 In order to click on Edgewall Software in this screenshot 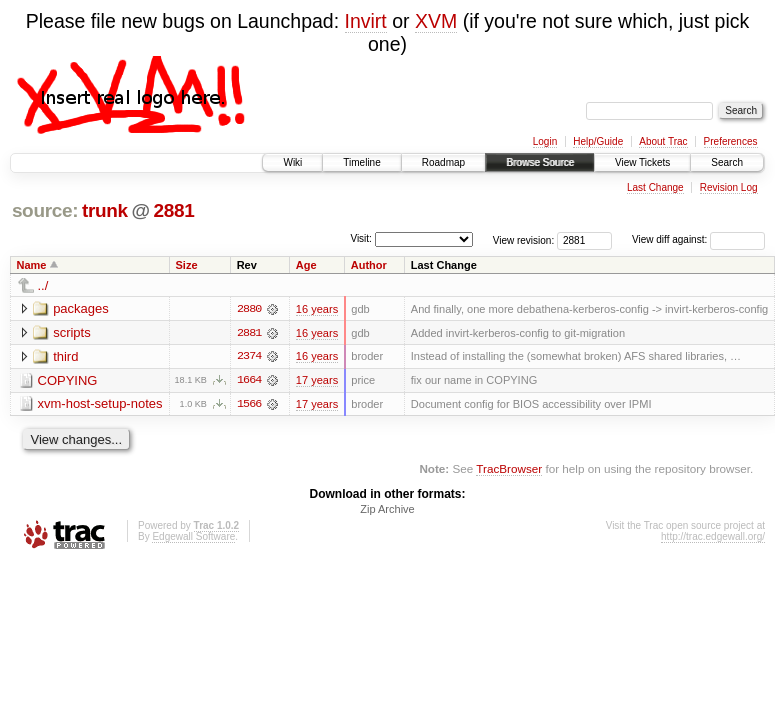, I will do `click(193, 537)`.